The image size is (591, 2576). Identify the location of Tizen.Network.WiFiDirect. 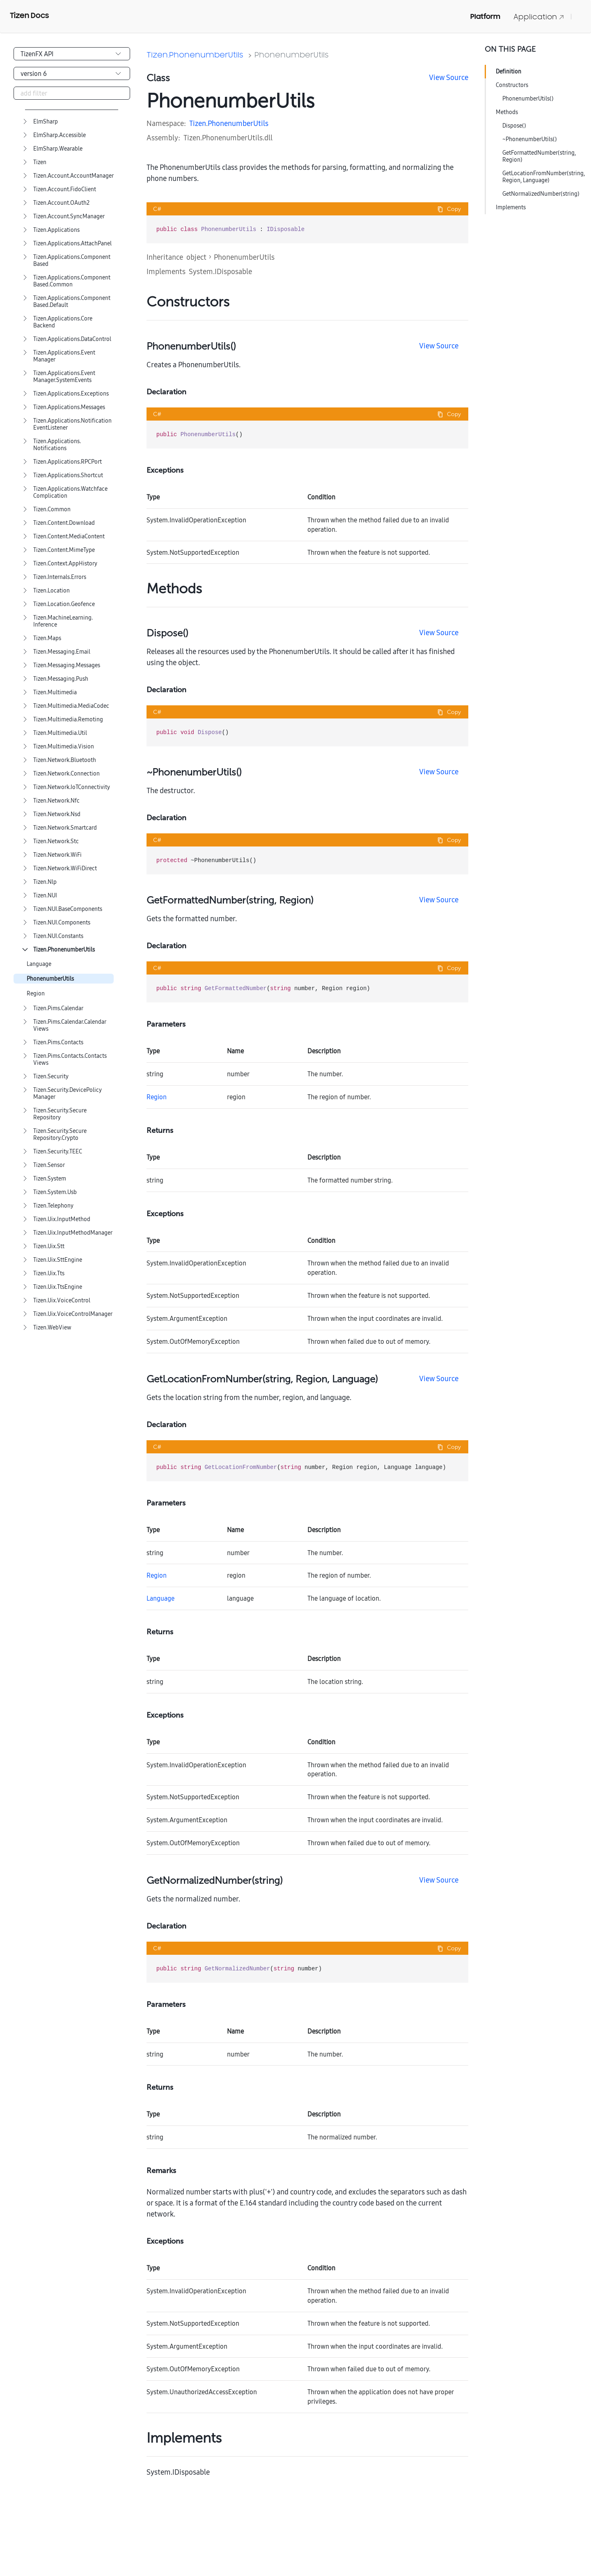
(65, 868).